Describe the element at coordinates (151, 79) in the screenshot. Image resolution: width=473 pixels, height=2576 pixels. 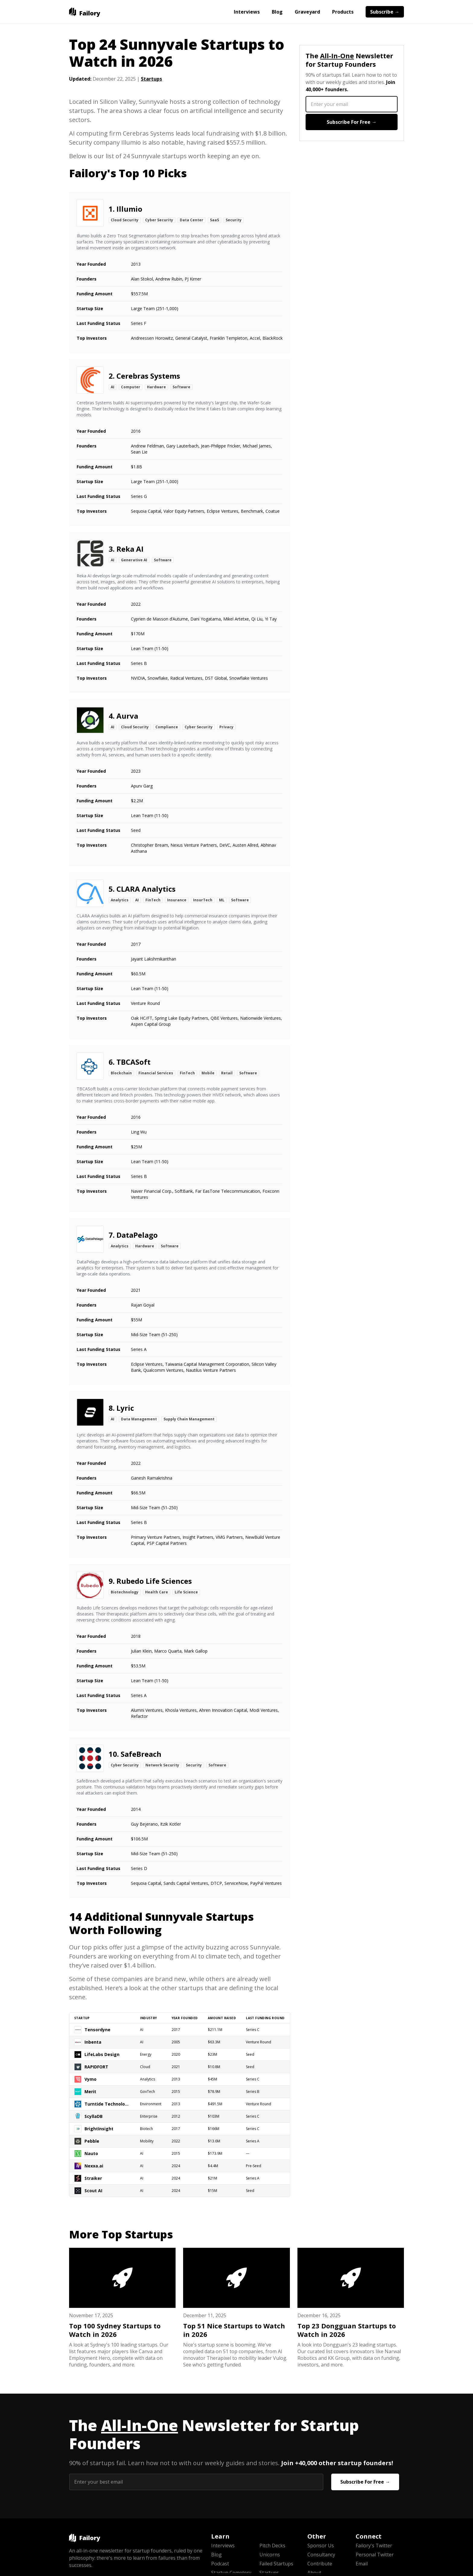
I see `Startups` at that location.